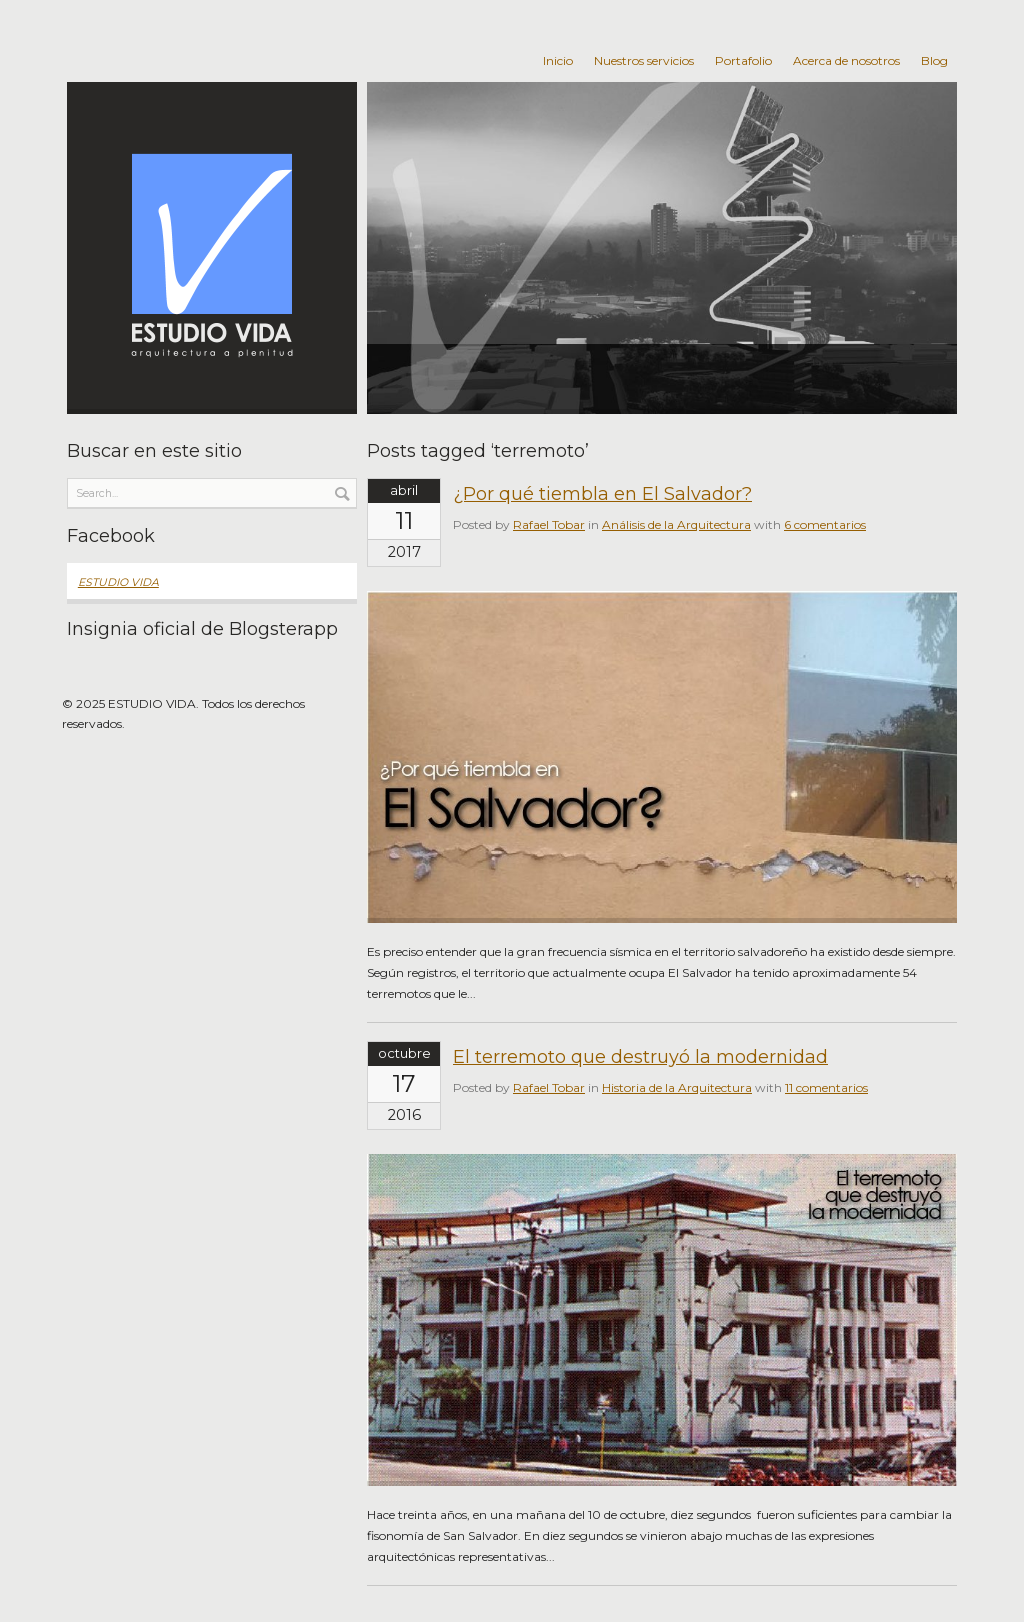 The width and height of the screenshot is (1024, 1622). What do you see at coordinates (826, 1087) in the screenshot?
I see `11 comentarios` at bounding box center [826, 1087].